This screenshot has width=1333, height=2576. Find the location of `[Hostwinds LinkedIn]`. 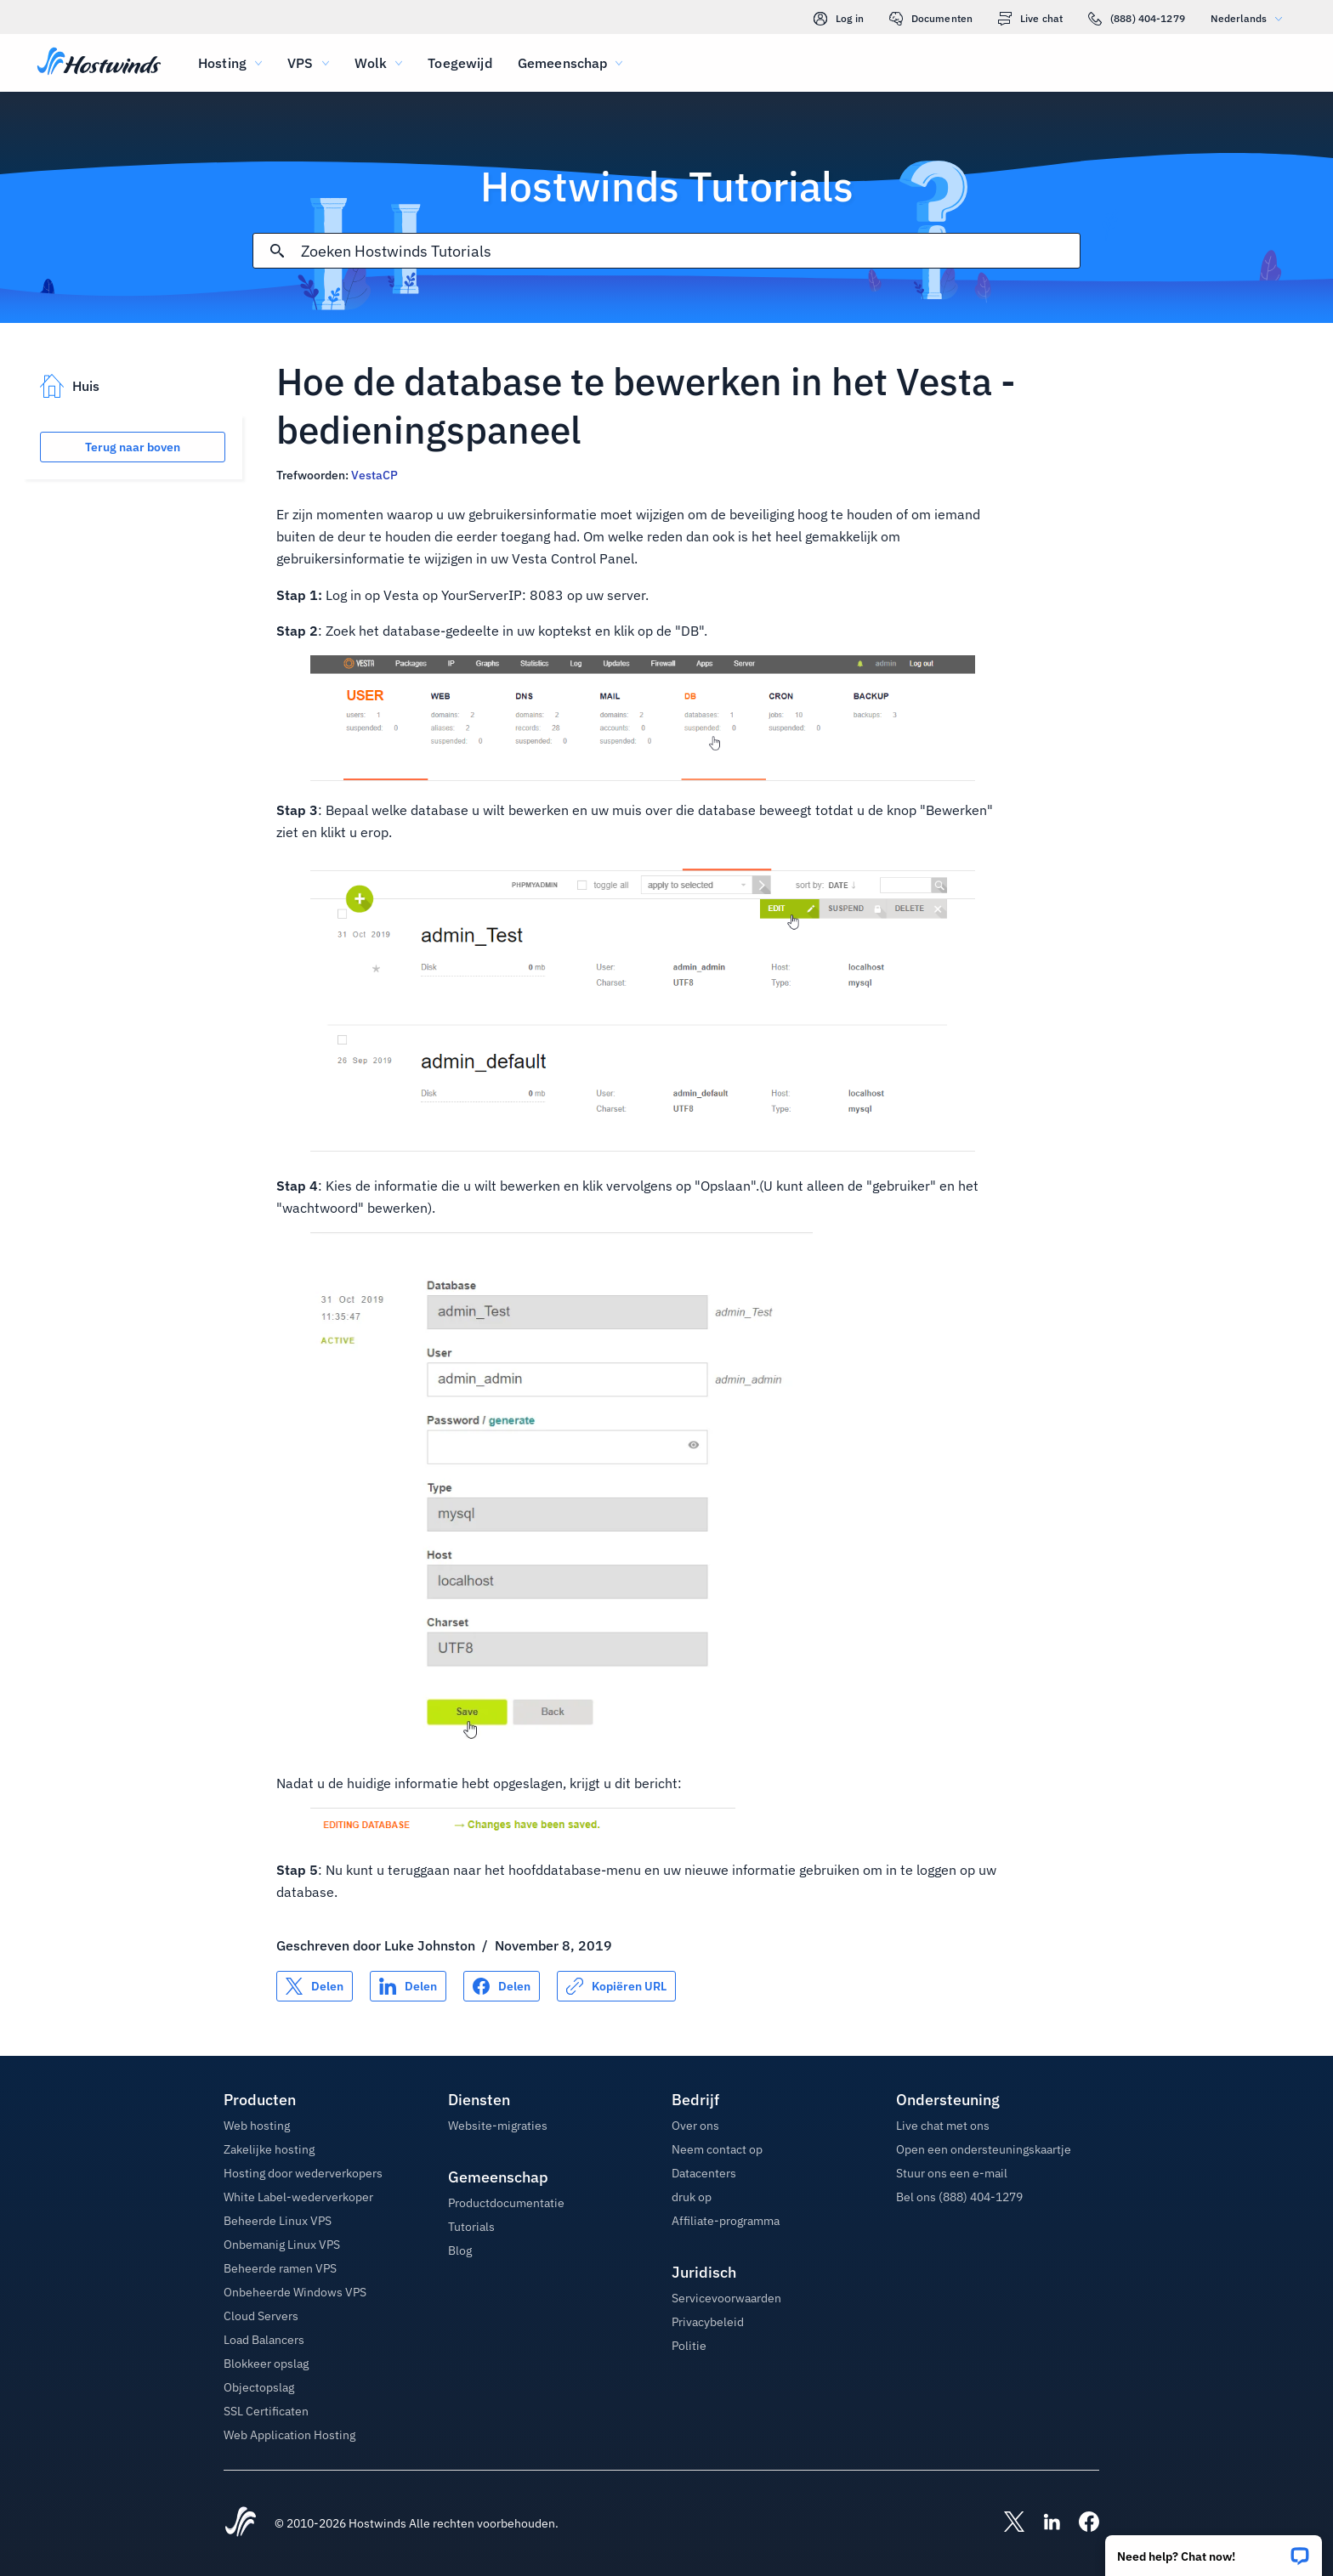

[Hostwinds LinkedIn] is located at coordinates (1043, 2523).